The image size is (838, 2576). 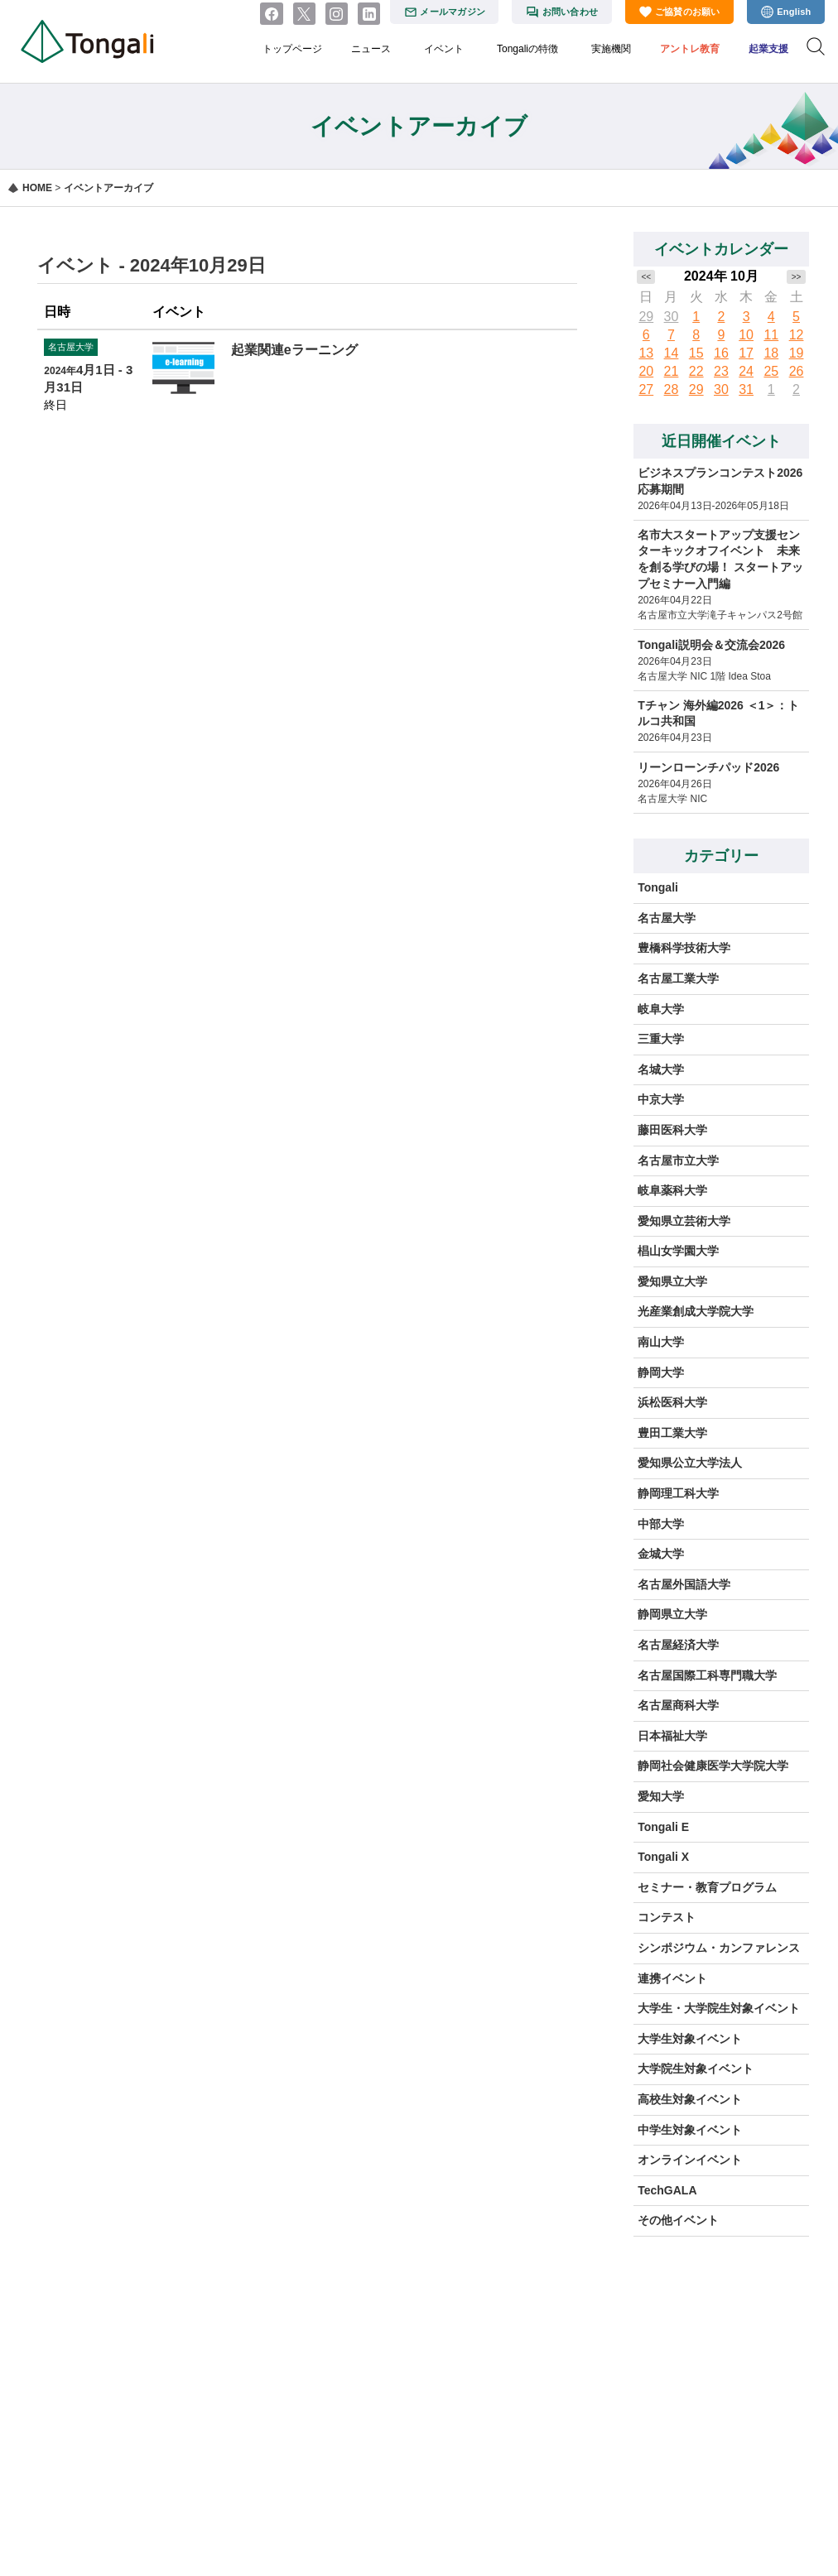 What do you see at coordinates (719, 1947) in the screenshot?
I see `シンポジウム・カンファレンス` at bounding box center [719, 1947].